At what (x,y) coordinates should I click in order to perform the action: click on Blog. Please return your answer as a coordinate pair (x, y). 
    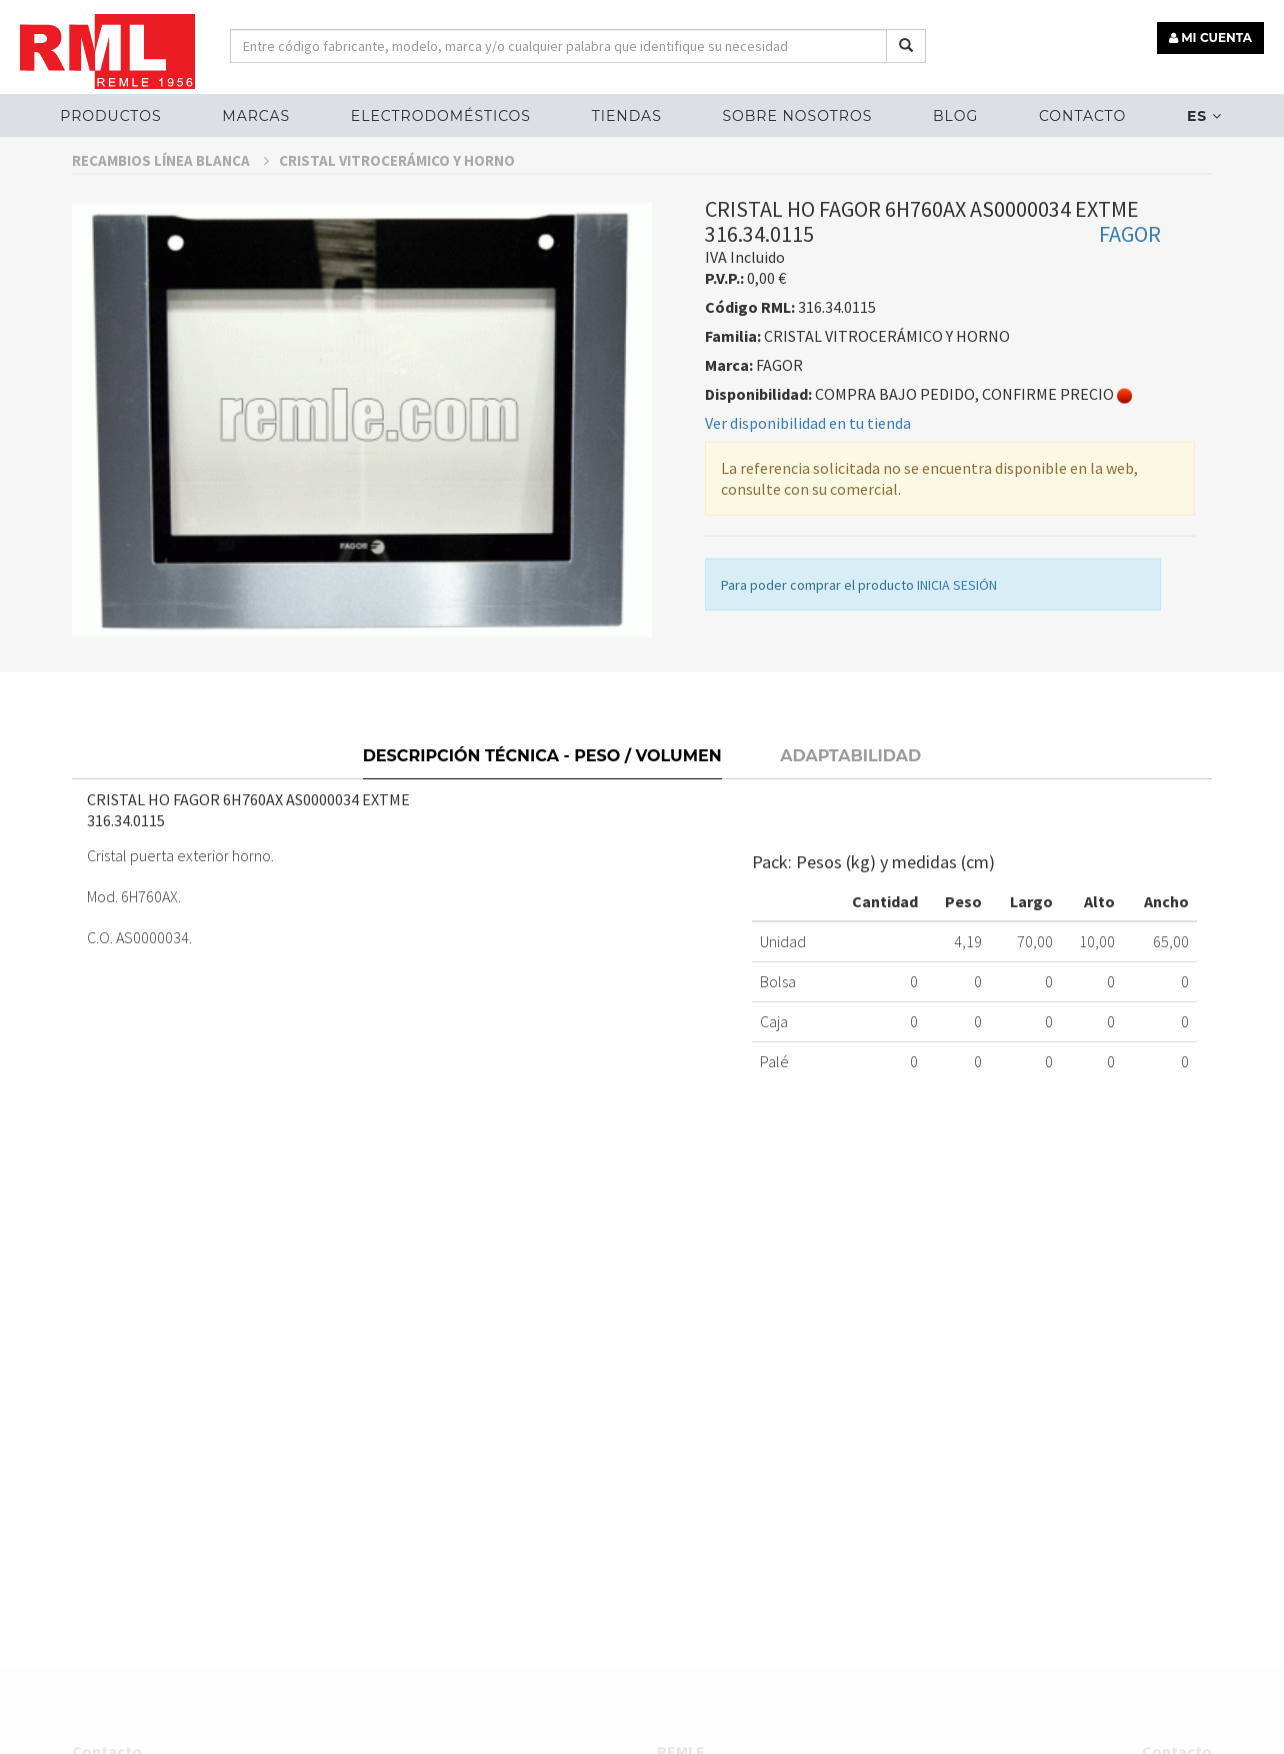
    Looking at the image, I should click on (955, 116).